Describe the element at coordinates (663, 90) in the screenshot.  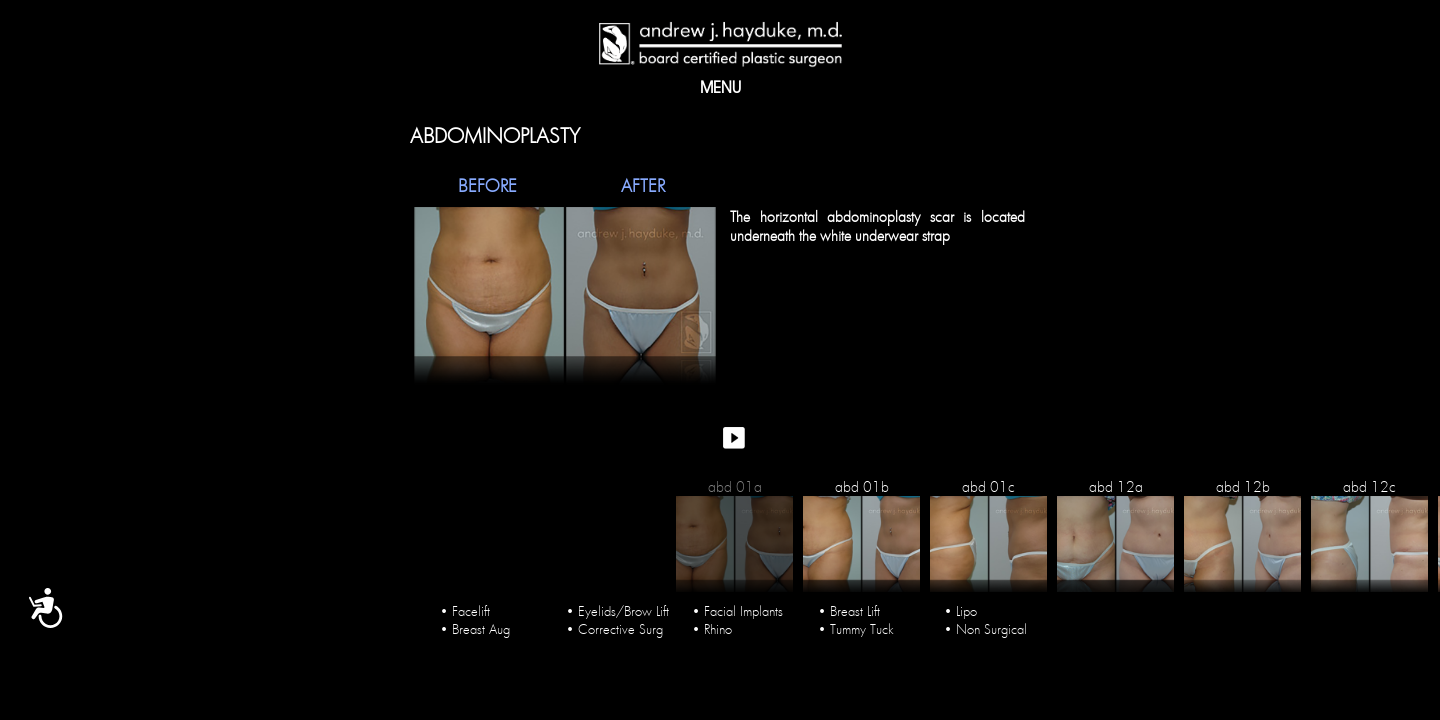
I see `Media` at that location.